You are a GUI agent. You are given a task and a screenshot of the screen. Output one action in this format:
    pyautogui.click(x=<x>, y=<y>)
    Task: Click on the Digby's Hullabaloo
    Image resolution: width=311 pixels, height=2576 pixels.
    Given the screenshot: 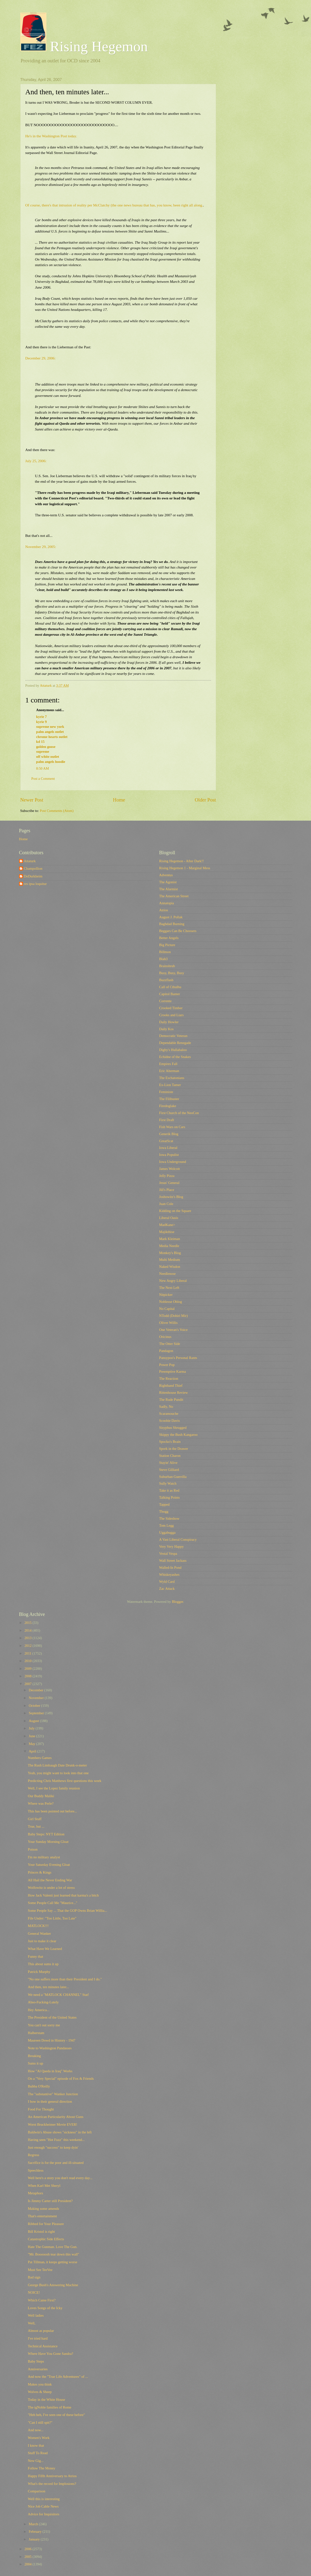 What is the action you would take?
    pyautogui.click(x=173, y=1050)
    